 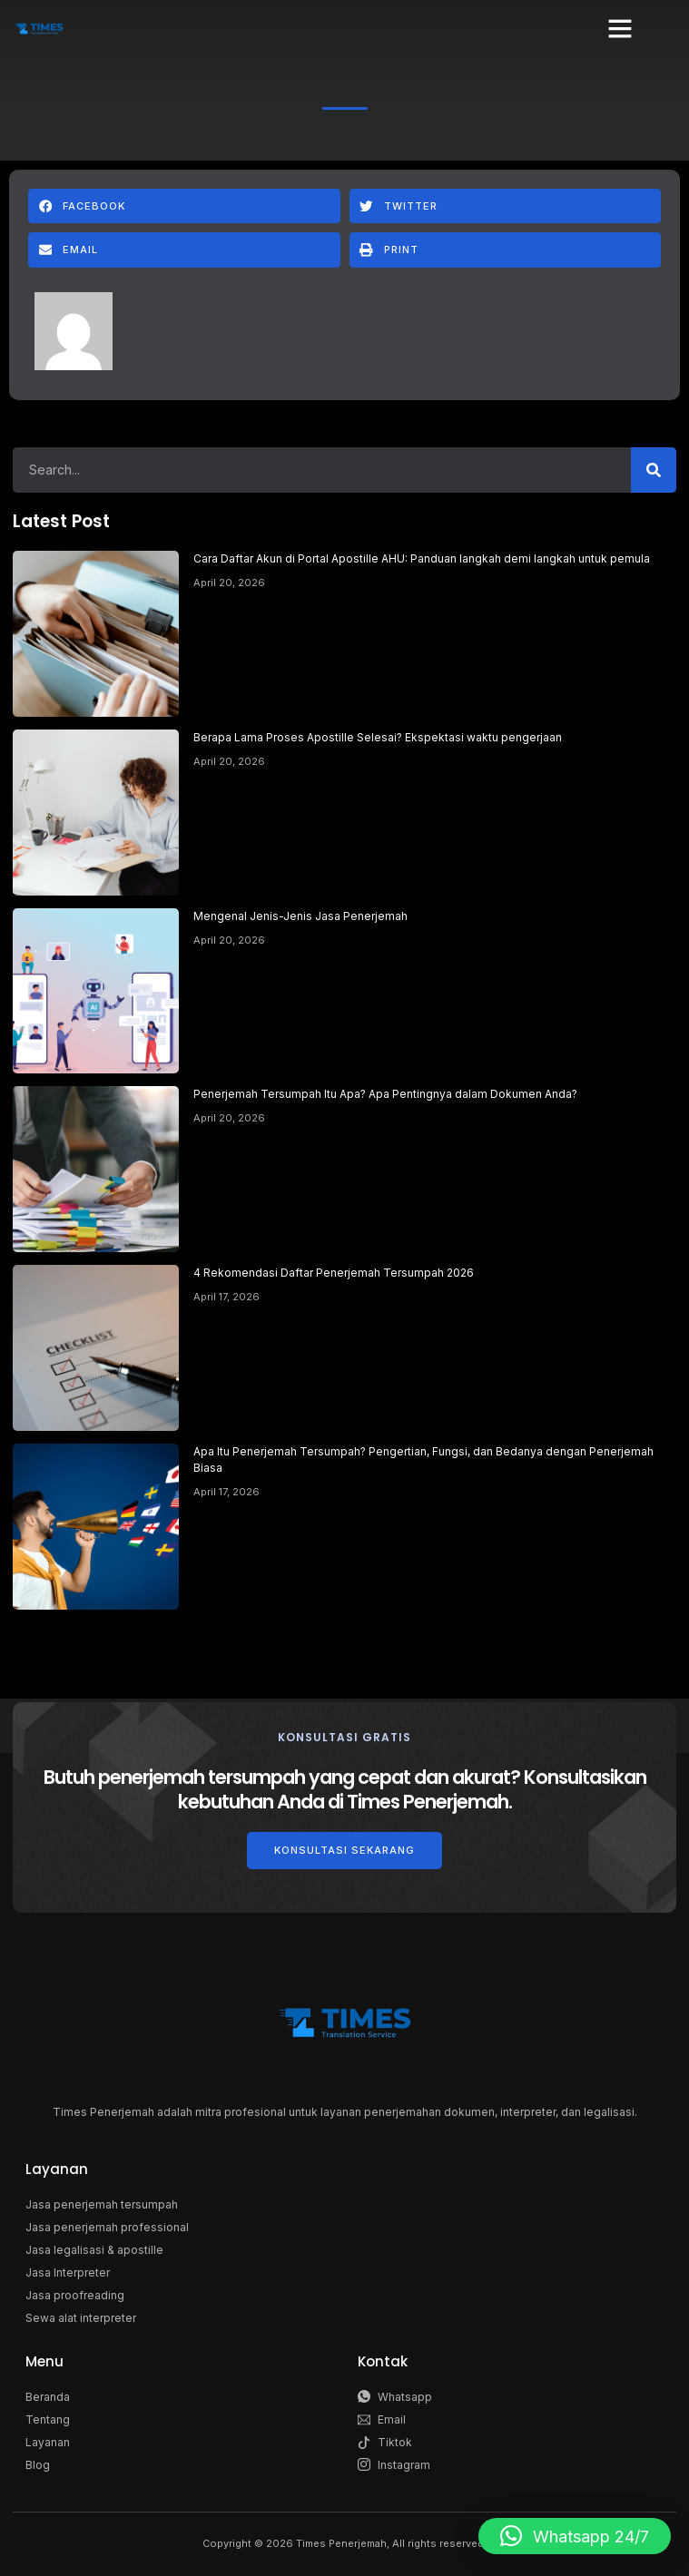 I want to click on 4 Rekomendasi Daftar Penerjemah Tersumpah 2026, so click(x=333, y=1272).